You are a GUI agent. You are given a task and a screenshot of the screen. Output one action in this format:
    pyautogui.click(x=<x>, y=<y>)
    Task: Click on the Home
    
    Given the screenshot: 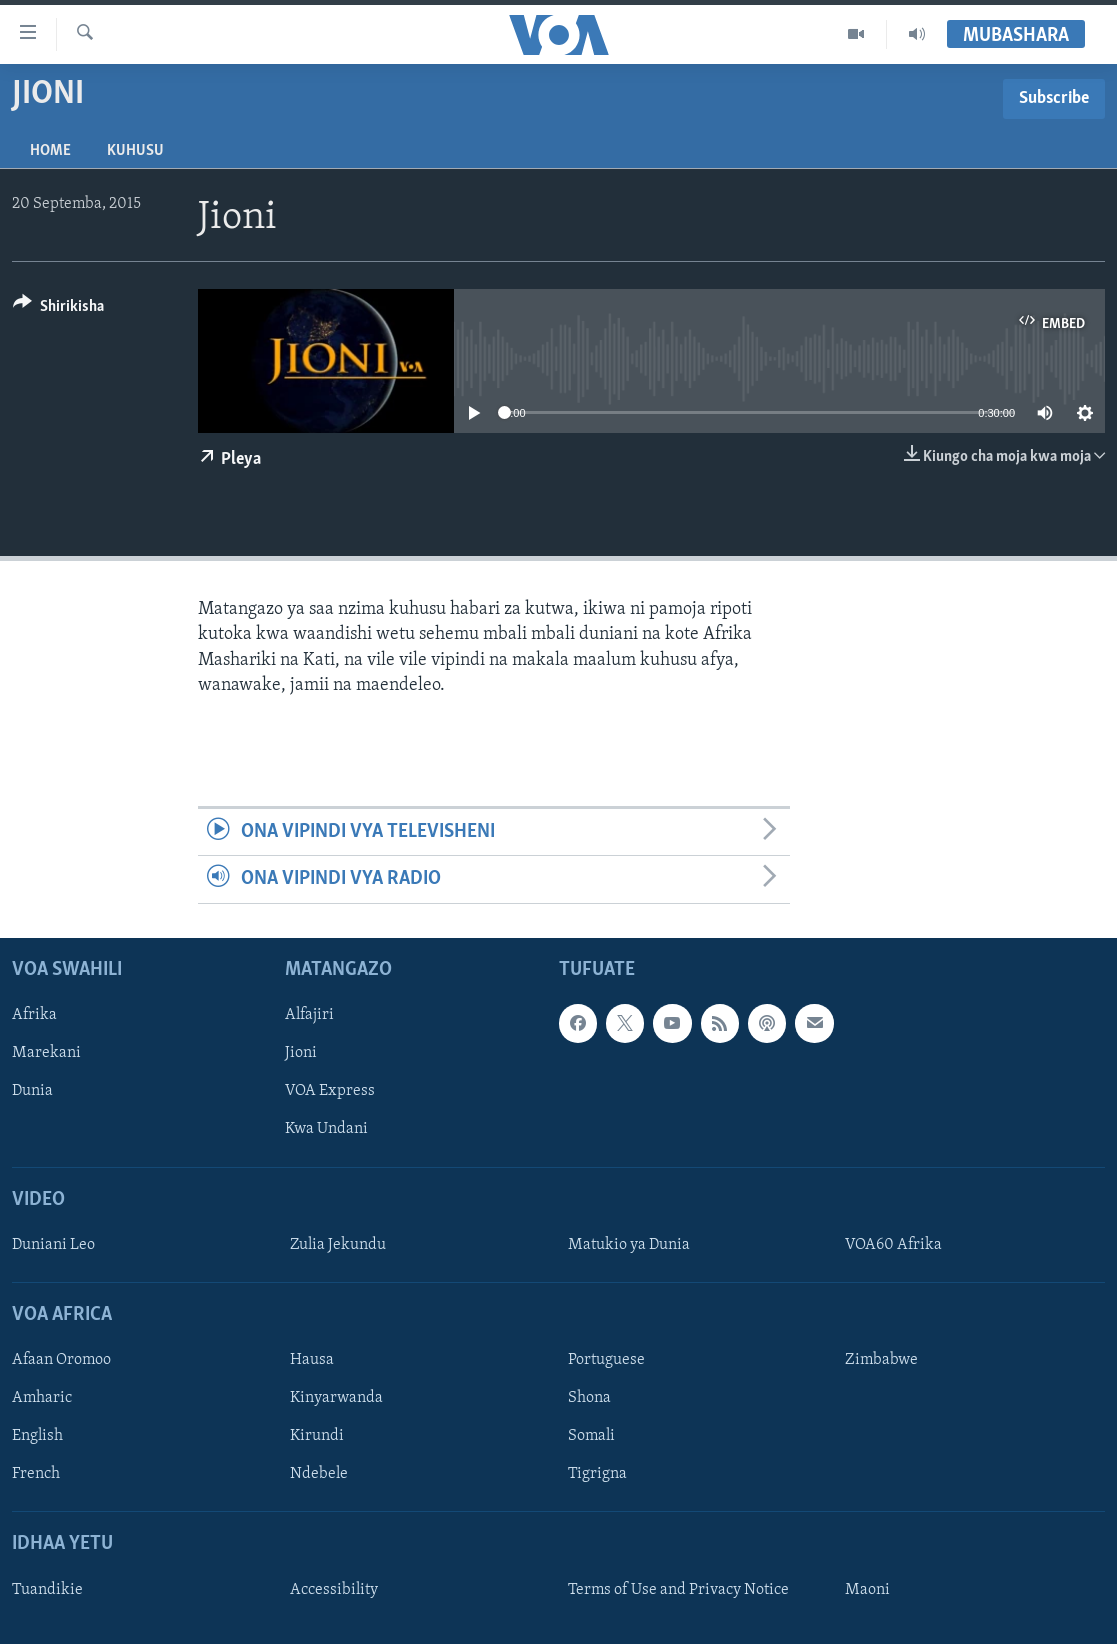 What is the action you would take?
    pyautogui.click(x=50, y=151)
    